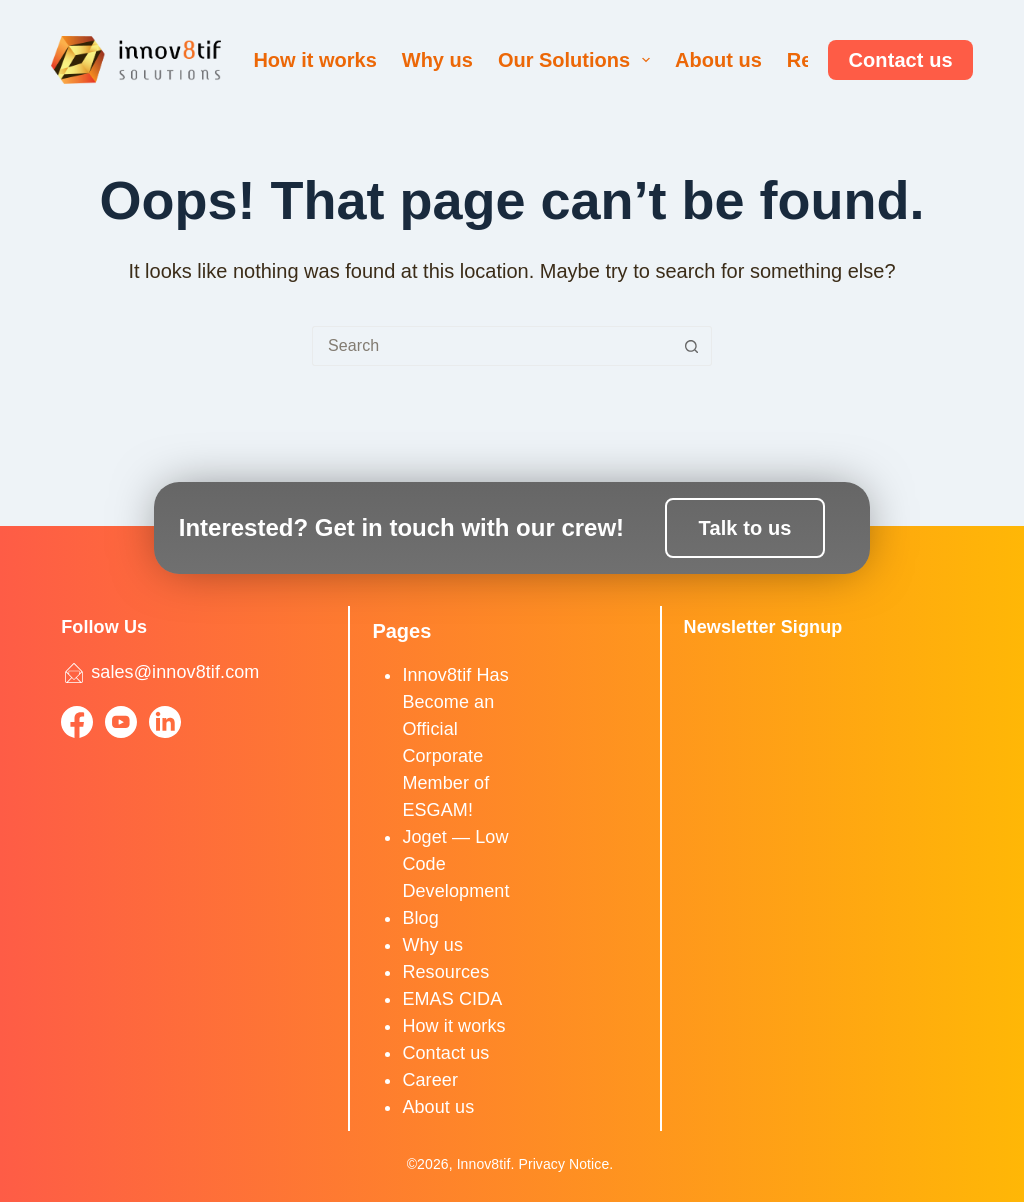 This screenshot has height=1202, width=1024. I want to click on About us, so click(718, 60).